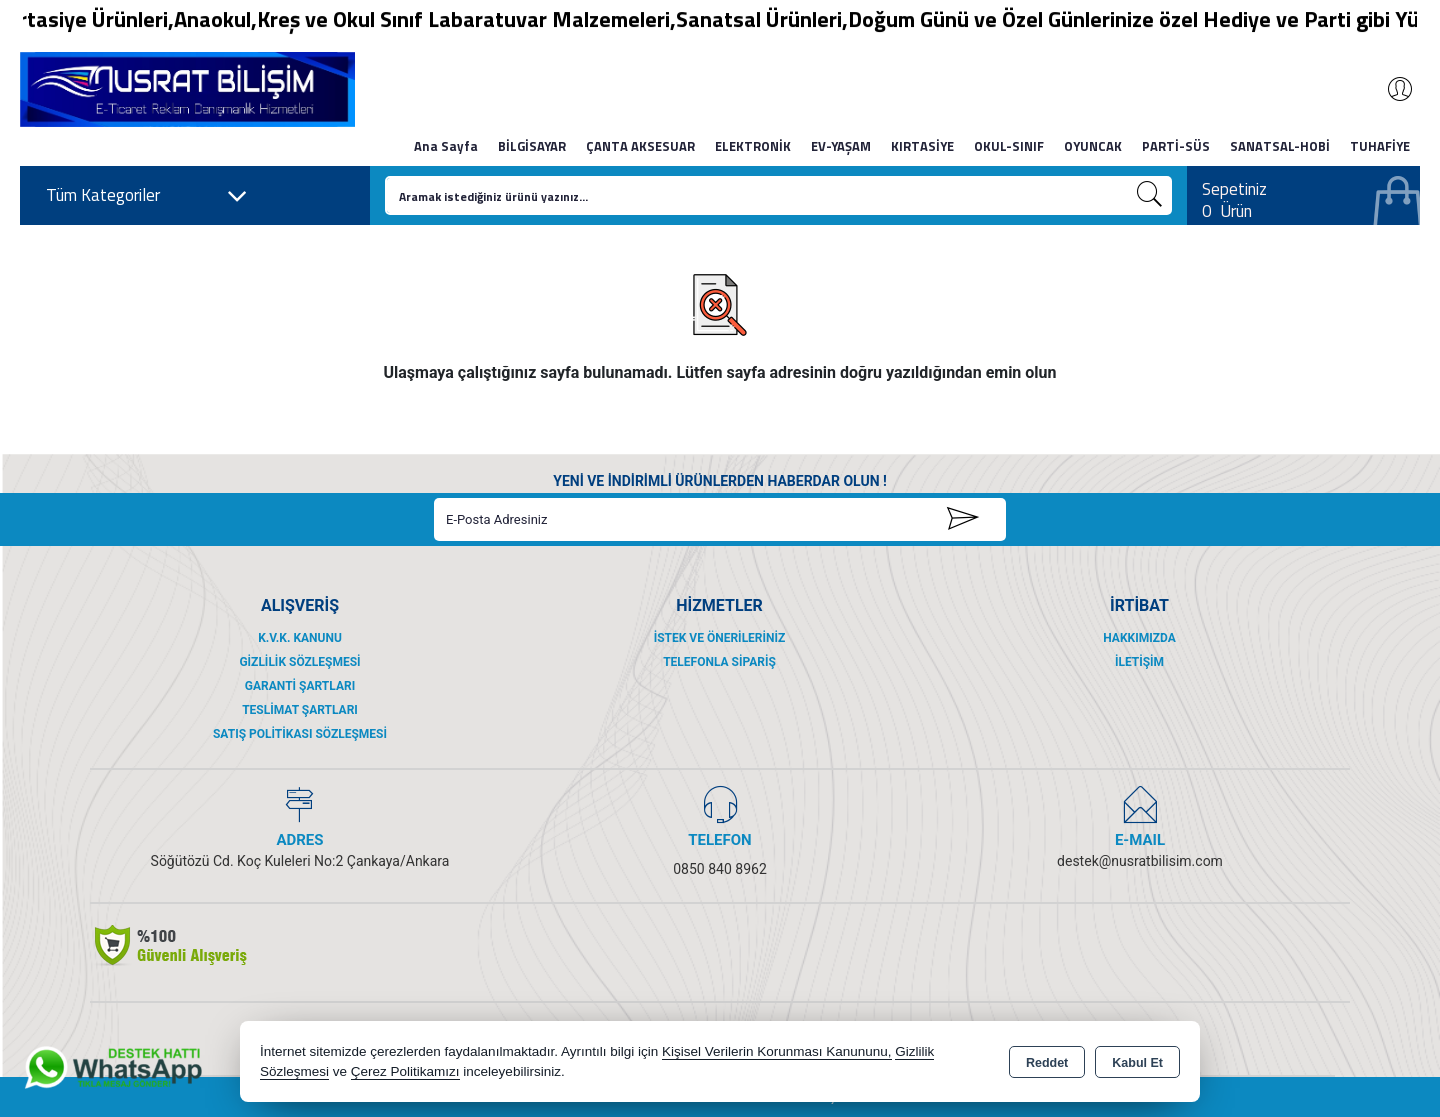  I want to click on BİLGİSAYAR, so click(532, 146).